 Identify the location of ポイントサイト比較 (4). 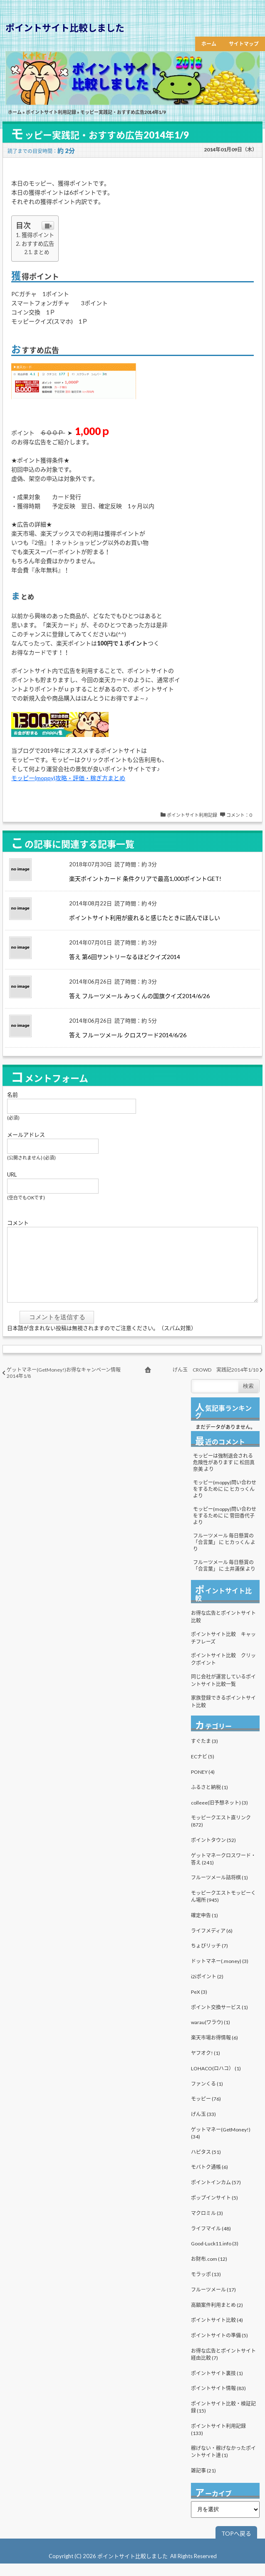
(217, 2332).